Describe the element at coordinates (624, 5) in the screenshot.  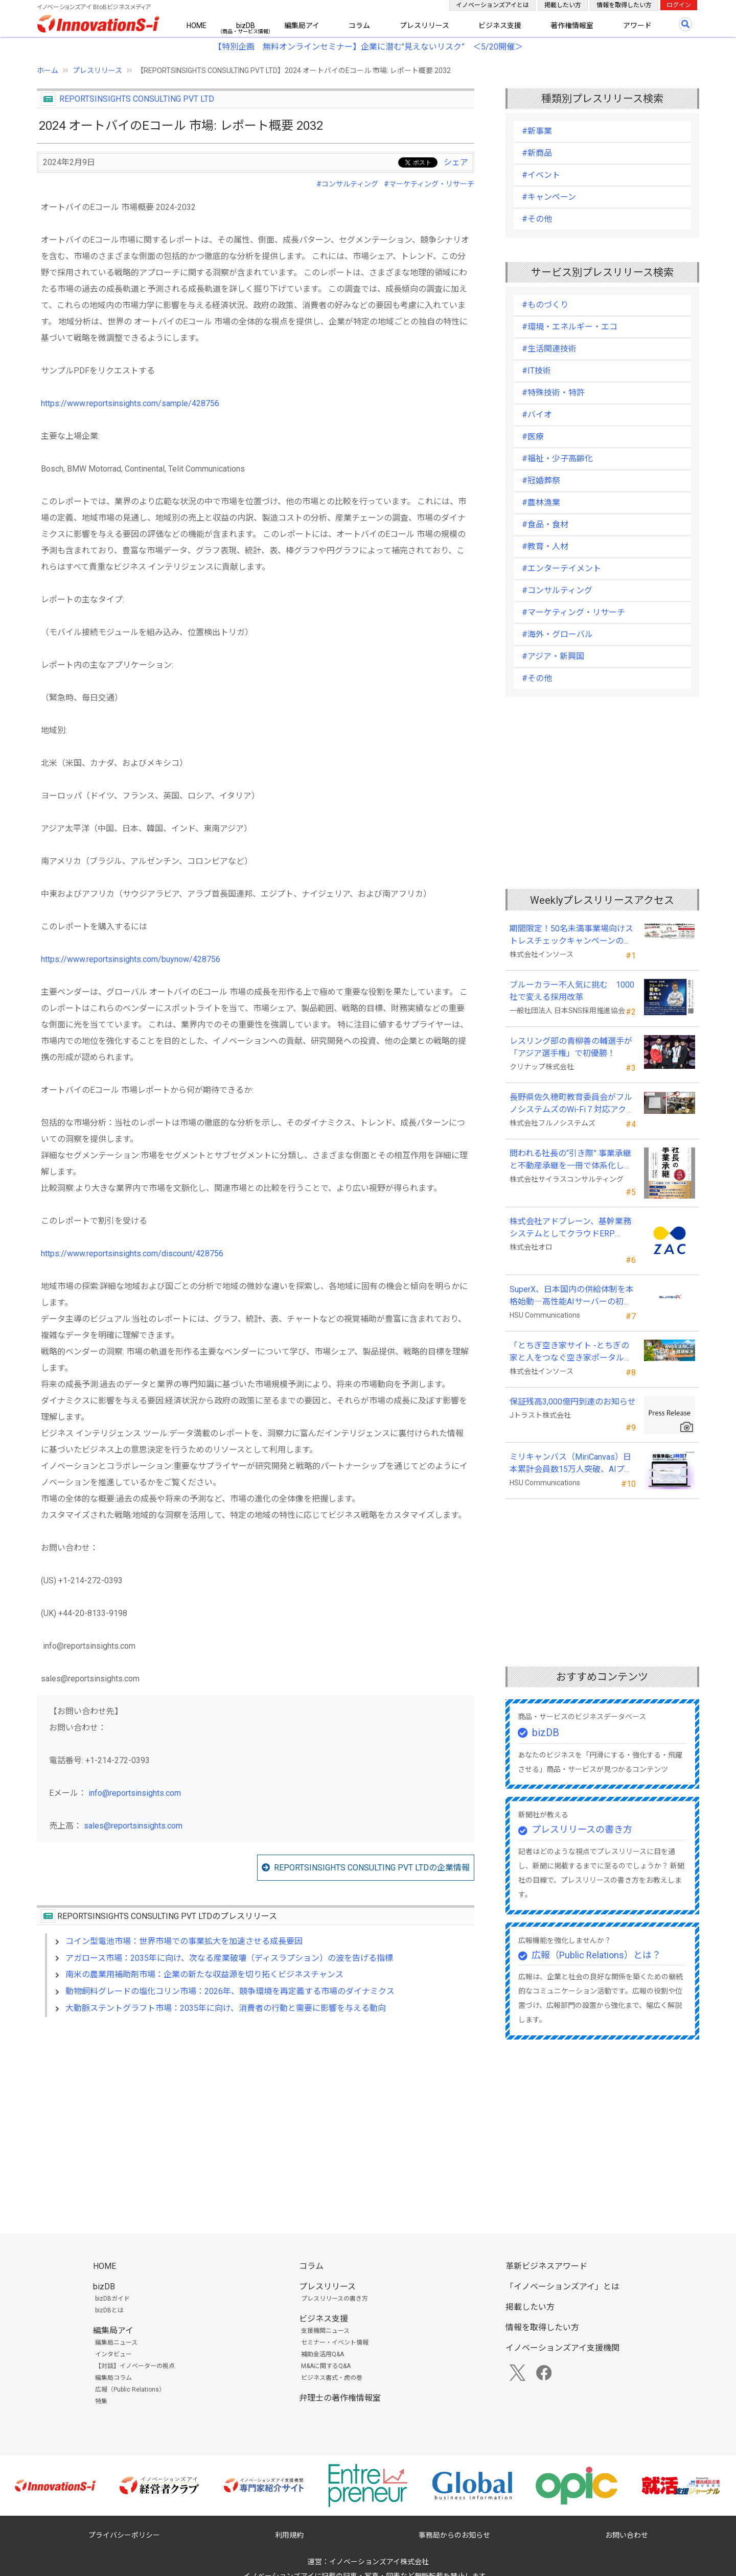
I see `情報を取得したい方` at that location.